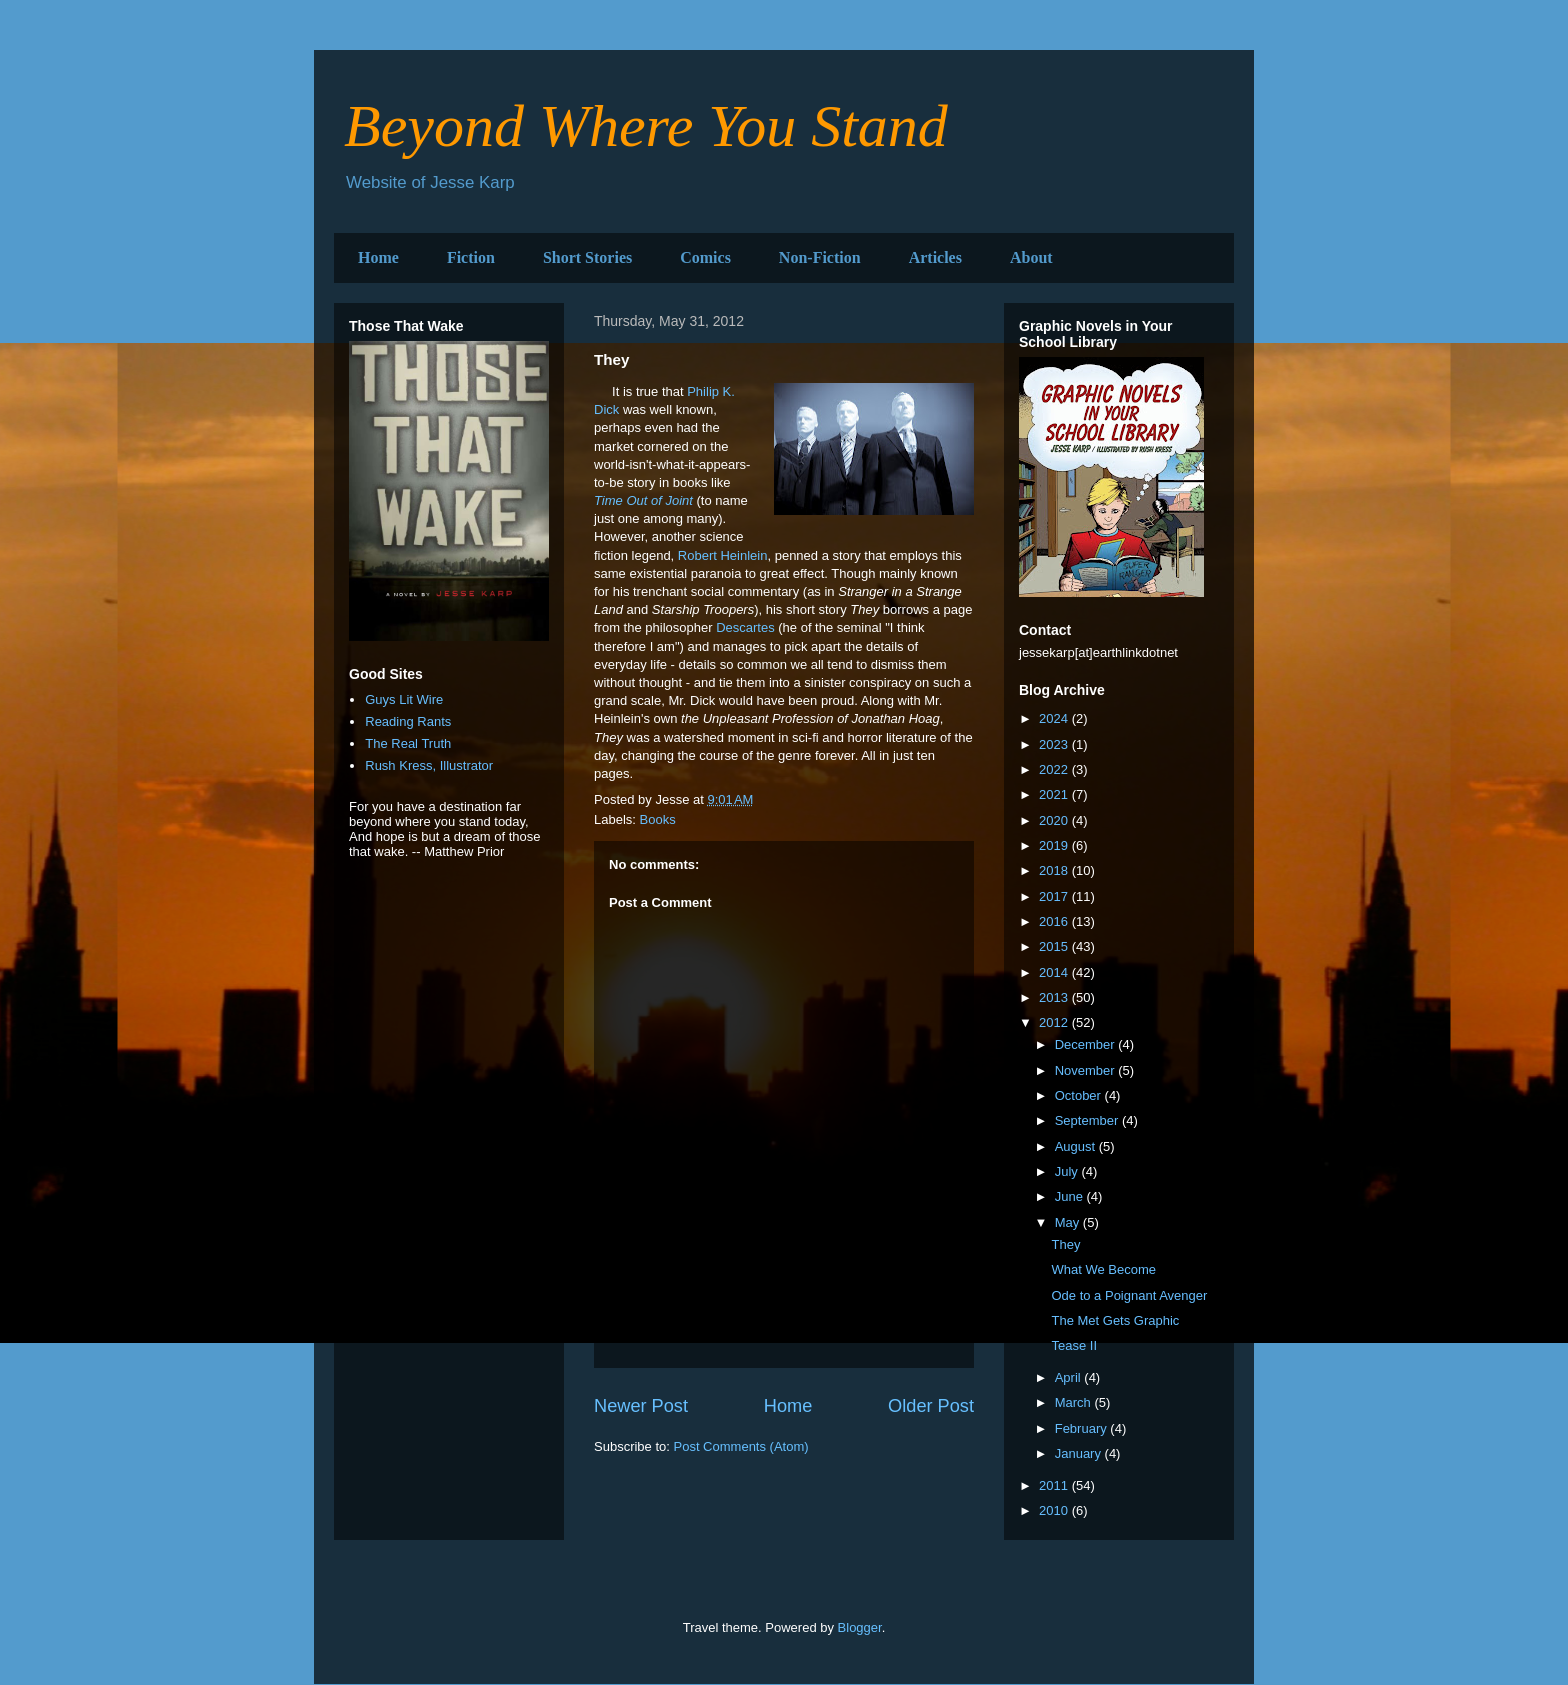 The image size is (1568, 1685). What do you see at coordinates (1071, 1196) in the screenshot?
I see `June` at bounding box center [1071, 1196].